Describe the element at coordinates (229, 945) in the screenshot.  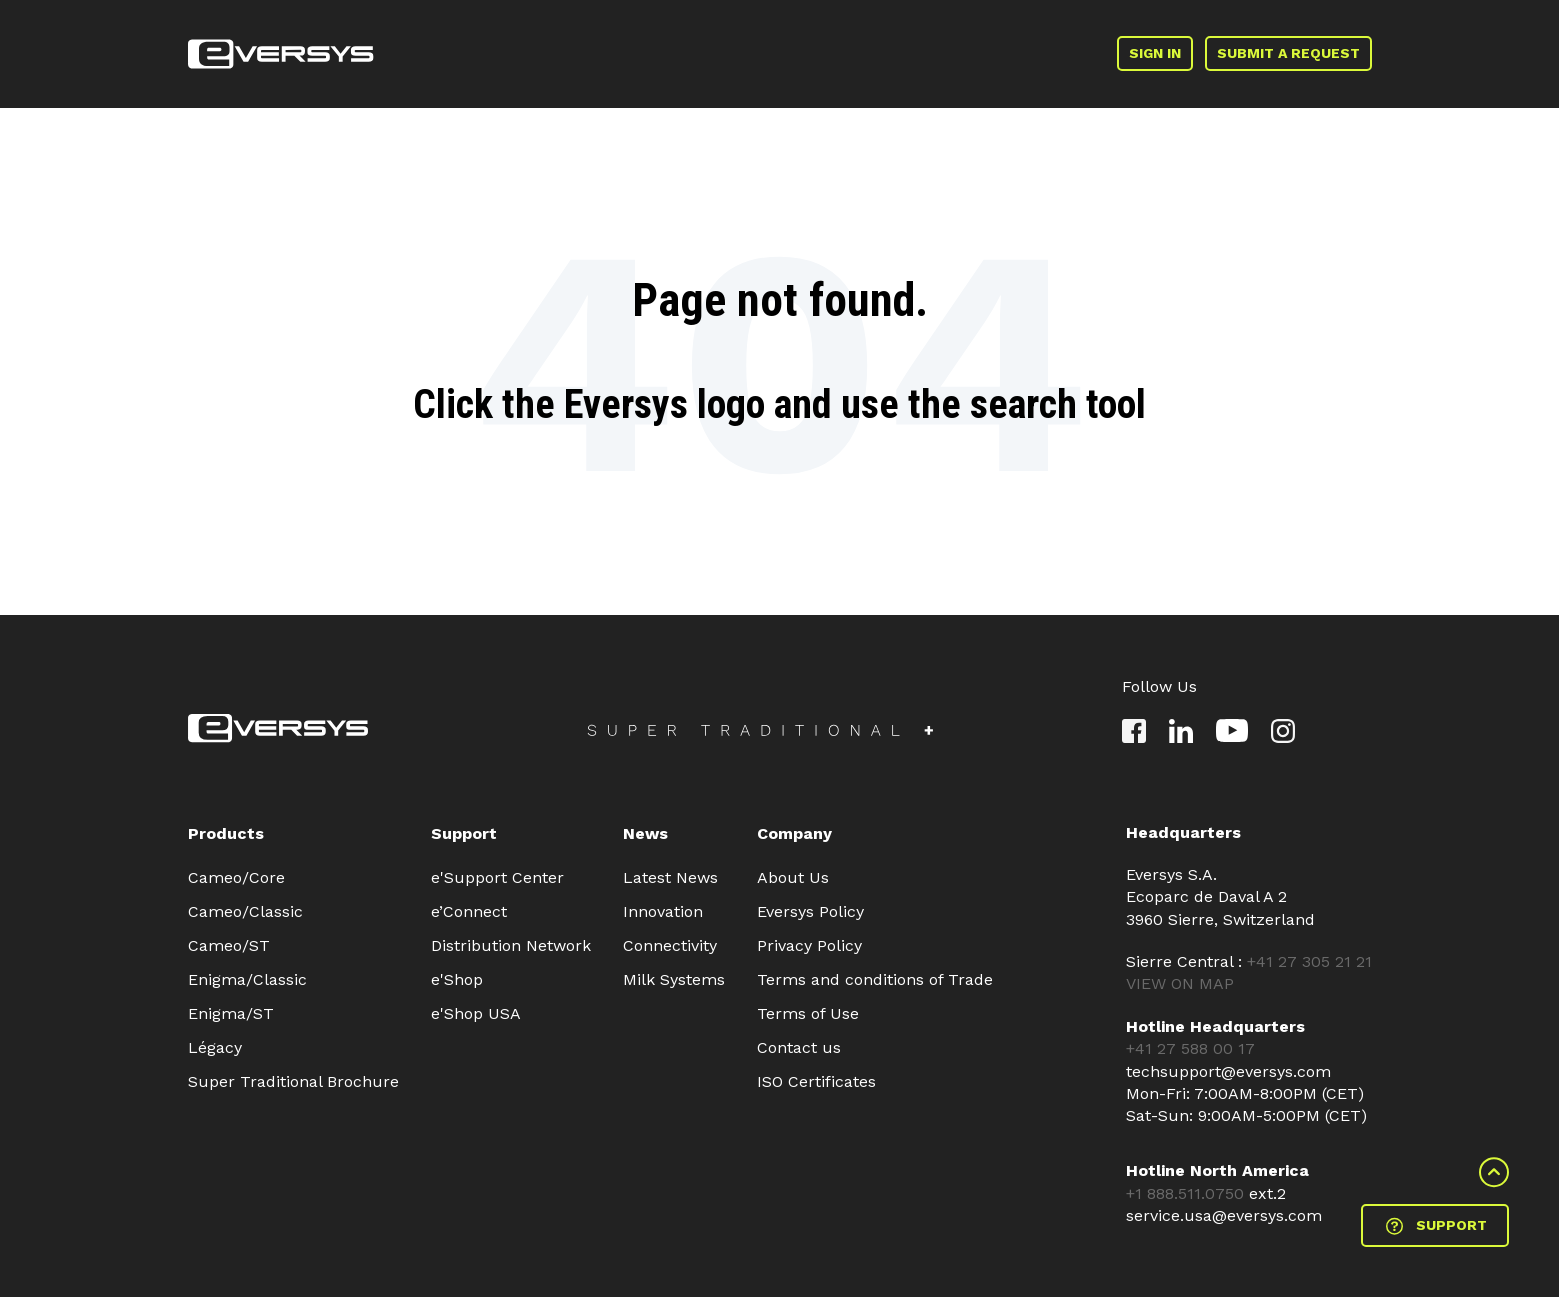
I see `Cameo/ST [menuitem]` at that location.